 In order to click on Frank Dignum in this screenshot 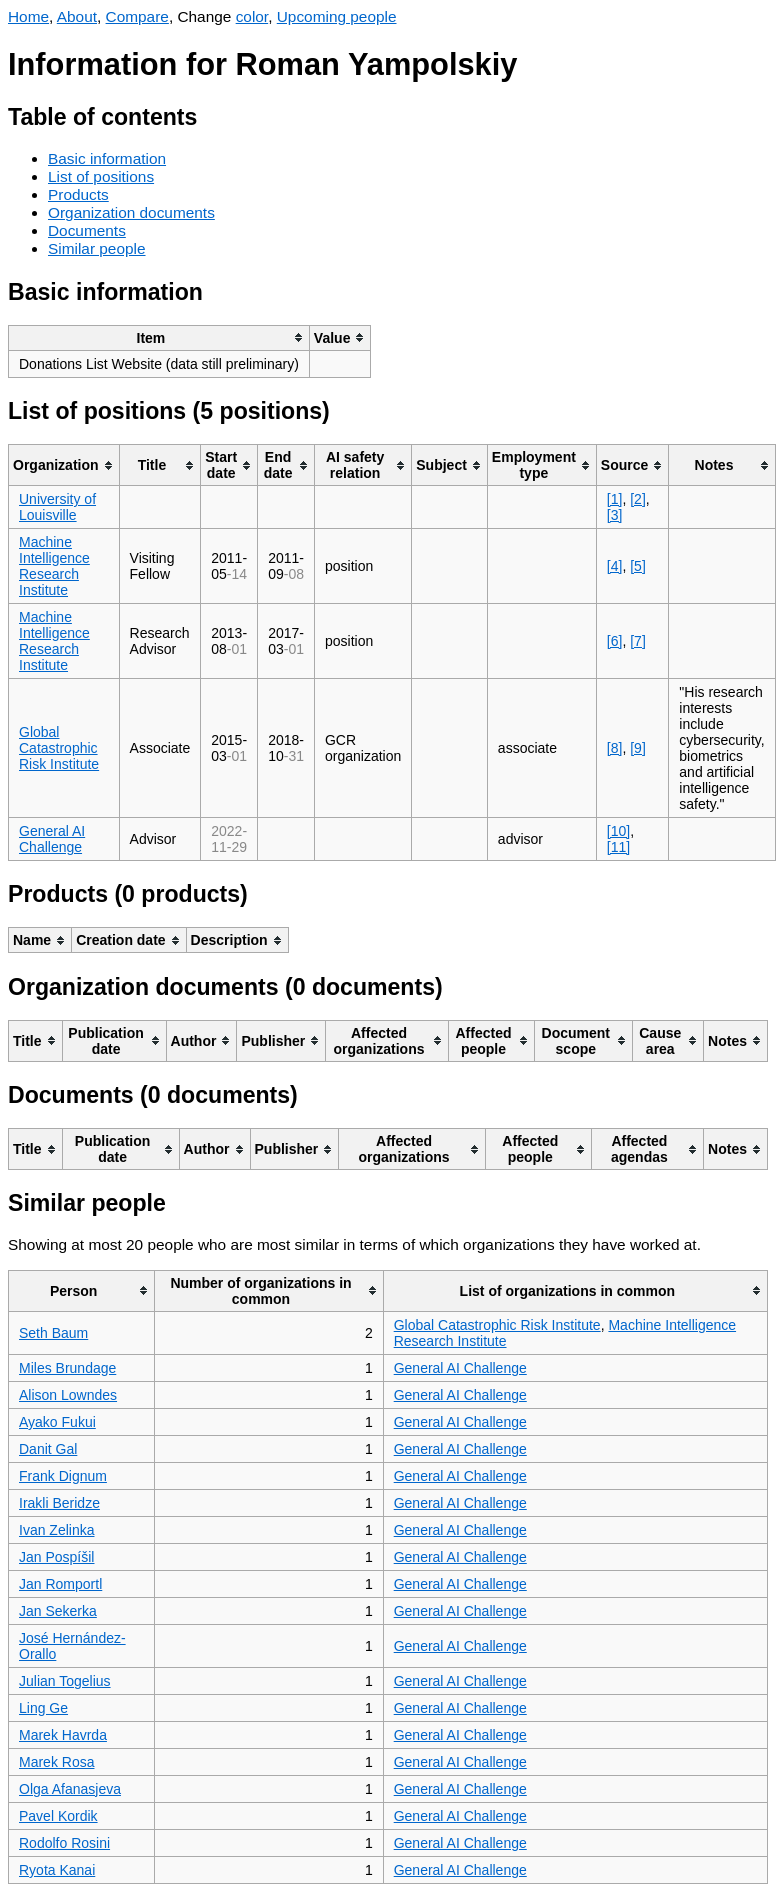, I will do `click(63, 1476)`.